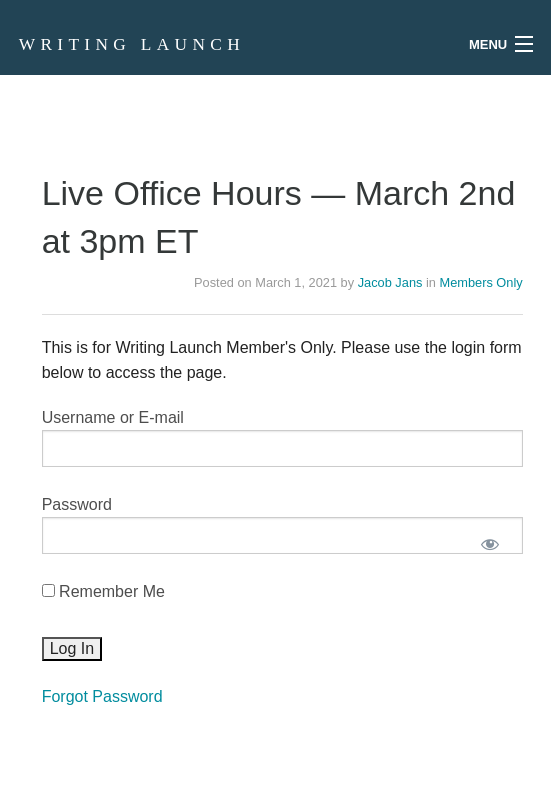 The image size is (551, 804). Describe the element at coordinates (102, 696) in the screenshot. I see `Forgot Password` at that location.